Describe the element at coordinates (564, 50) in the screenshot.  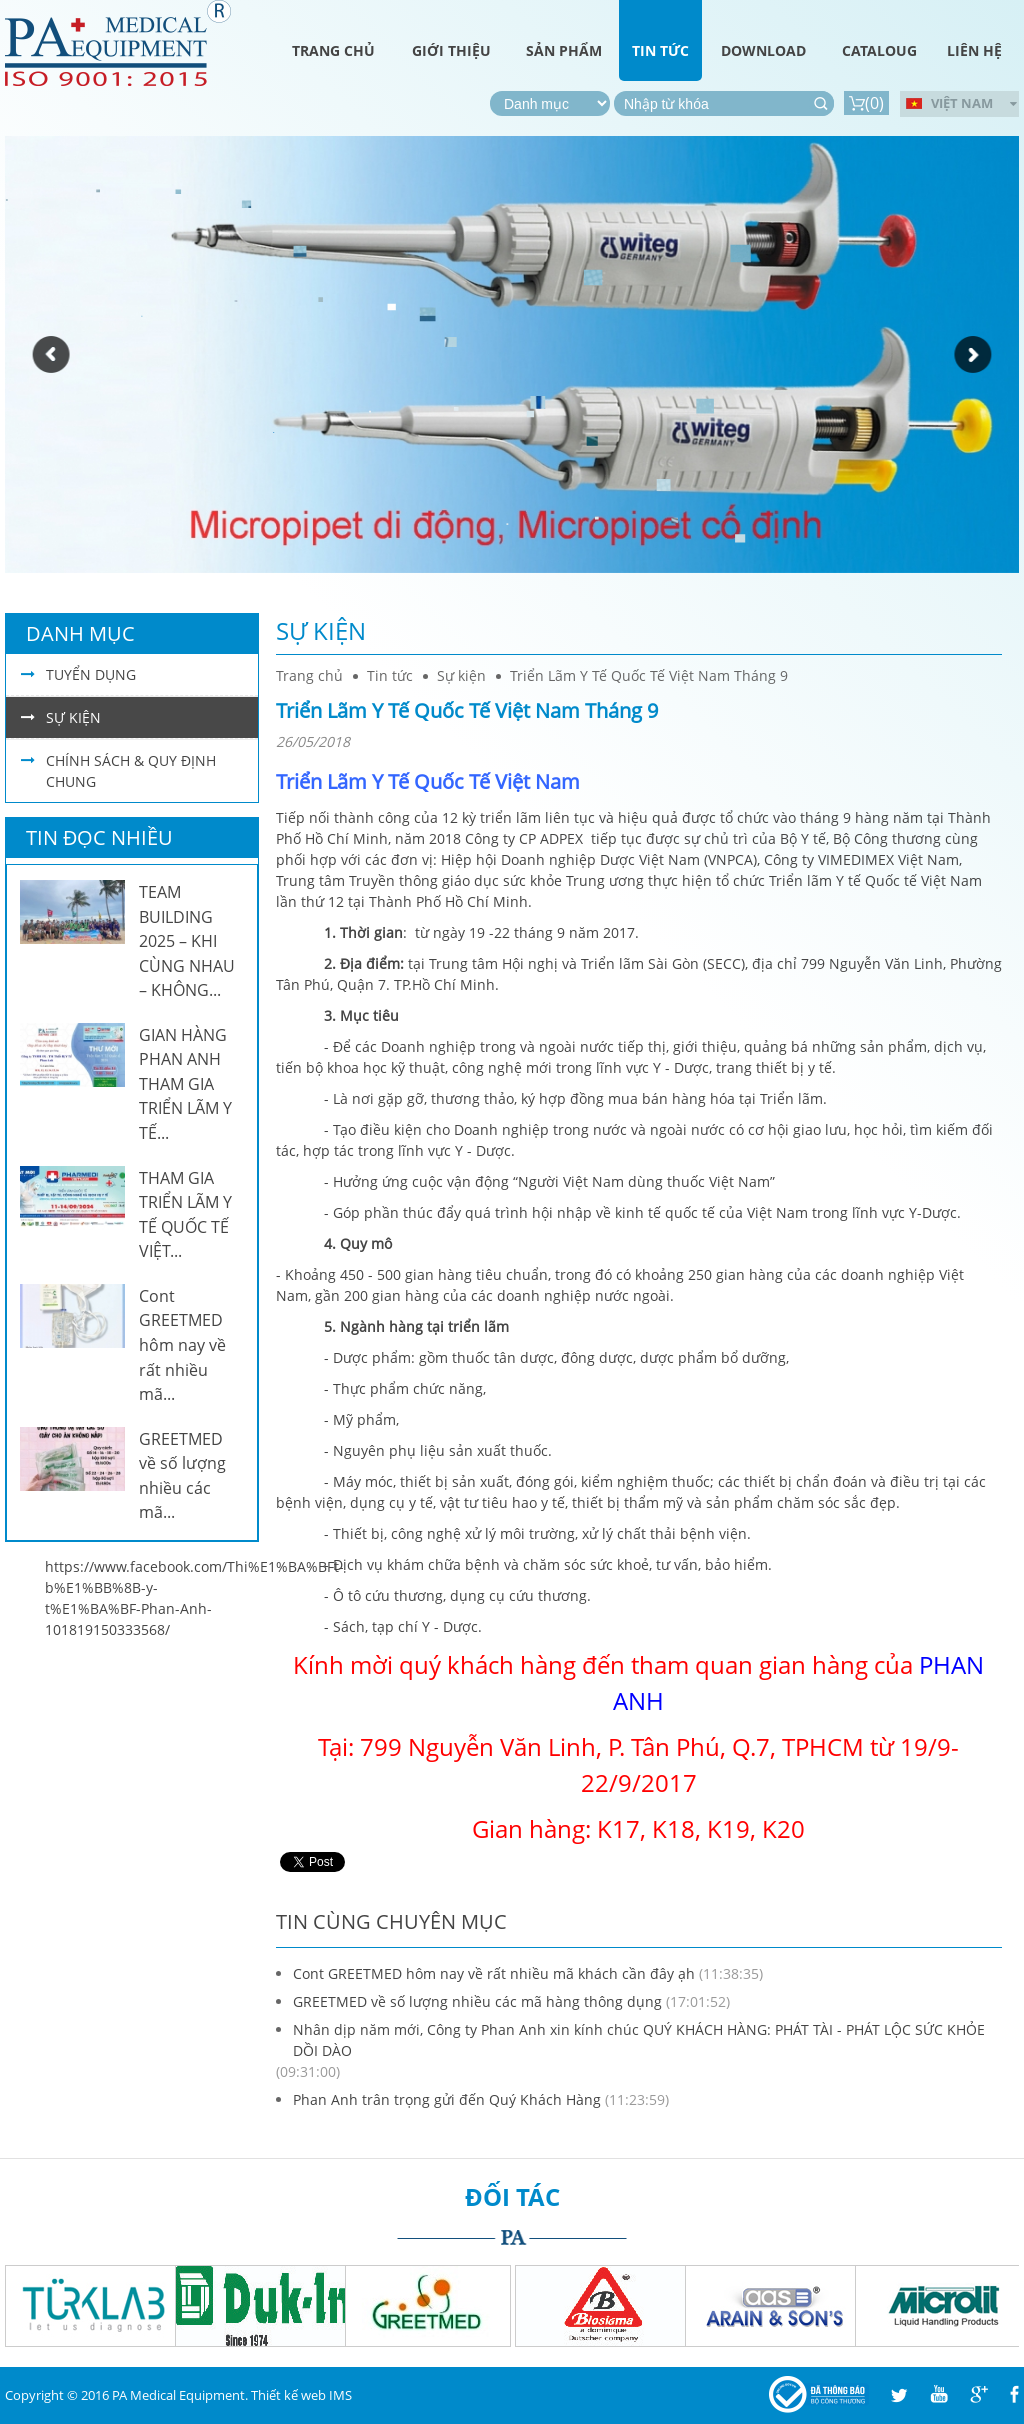
I see `Sản phẩm` at that location.